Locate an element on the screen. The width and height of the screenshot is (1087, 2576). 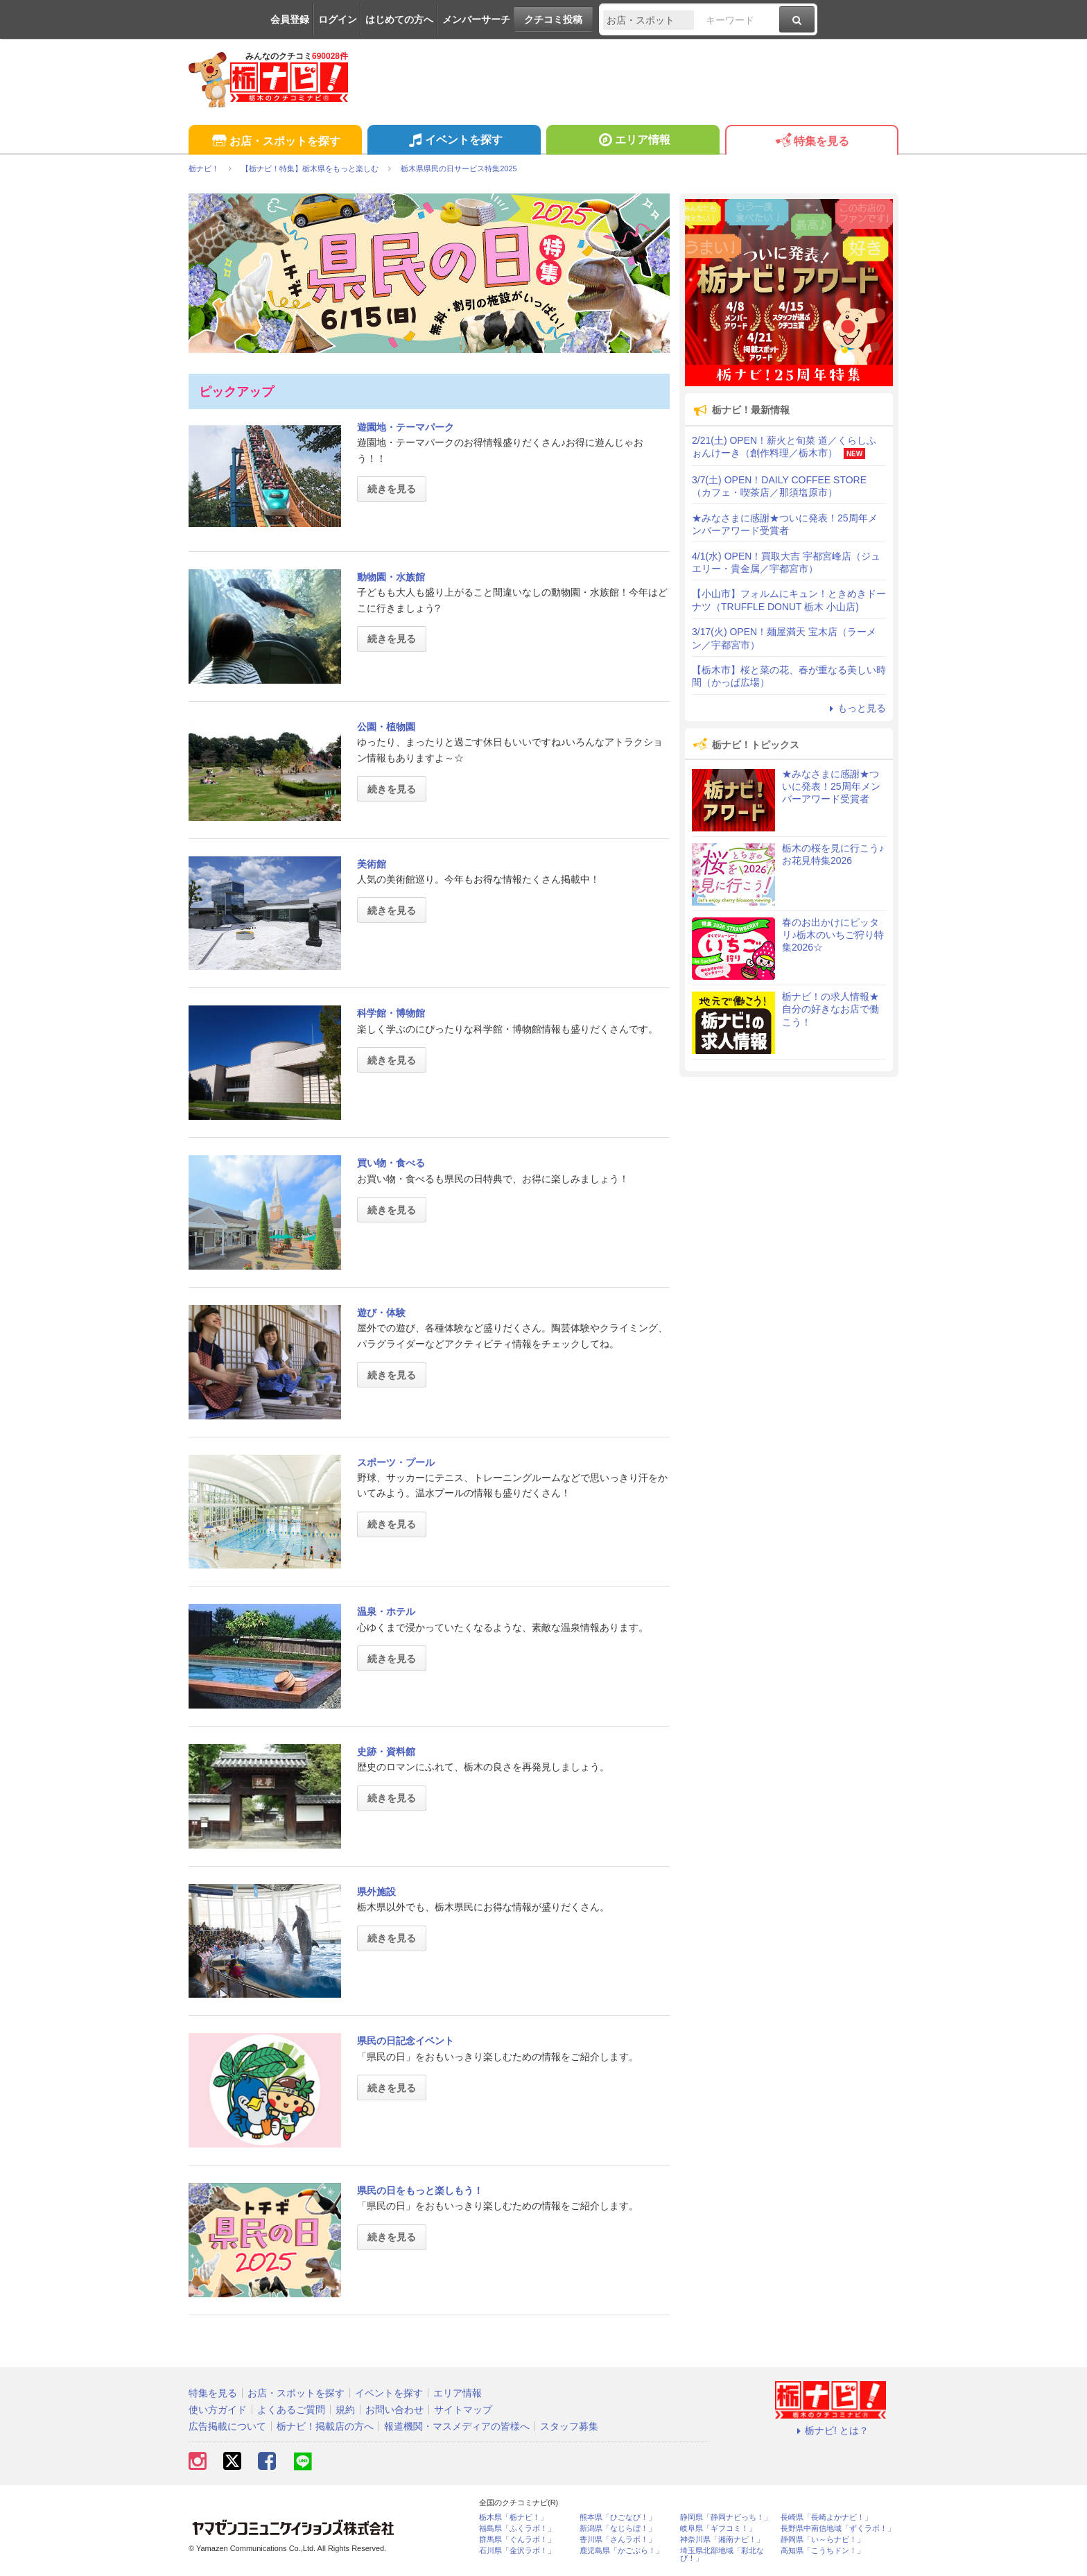
温泉・ホテル is located at coordinates (386, 1611).